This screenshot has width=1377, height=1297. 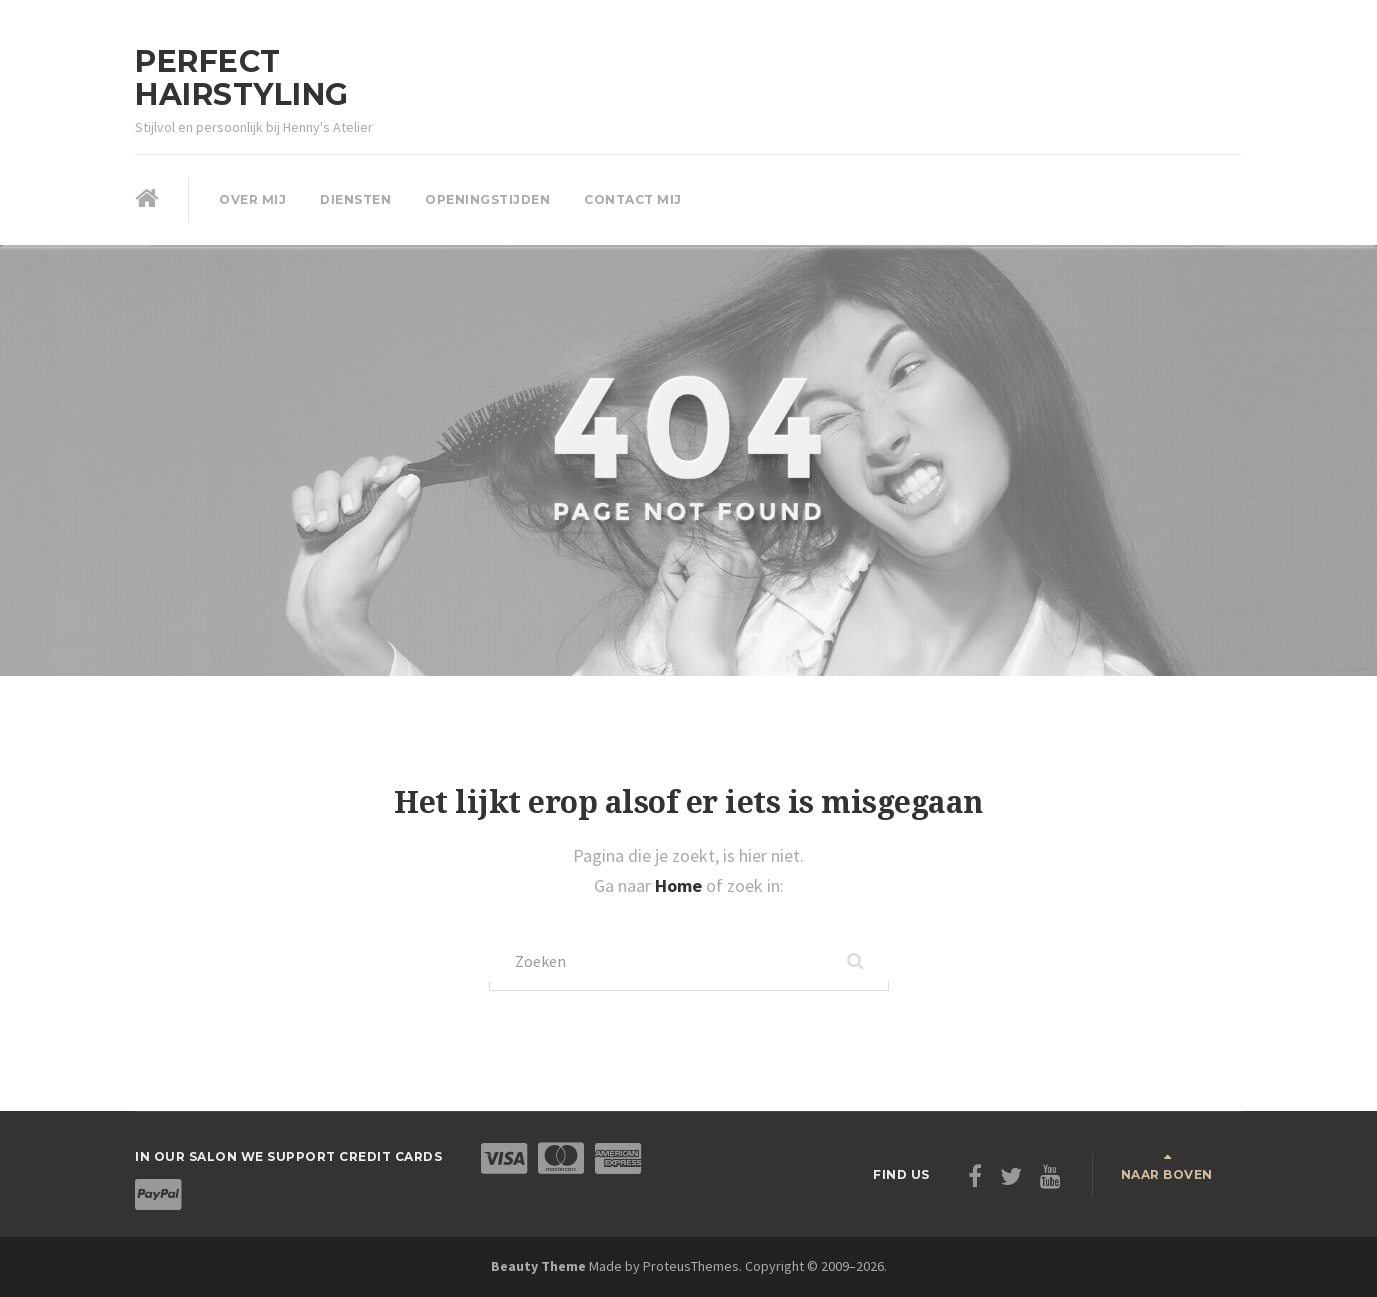 What do you see at coordinates (1167, 1174) in the screenshot?
I see `Naar boven` at bounding box center [1167, 1174].